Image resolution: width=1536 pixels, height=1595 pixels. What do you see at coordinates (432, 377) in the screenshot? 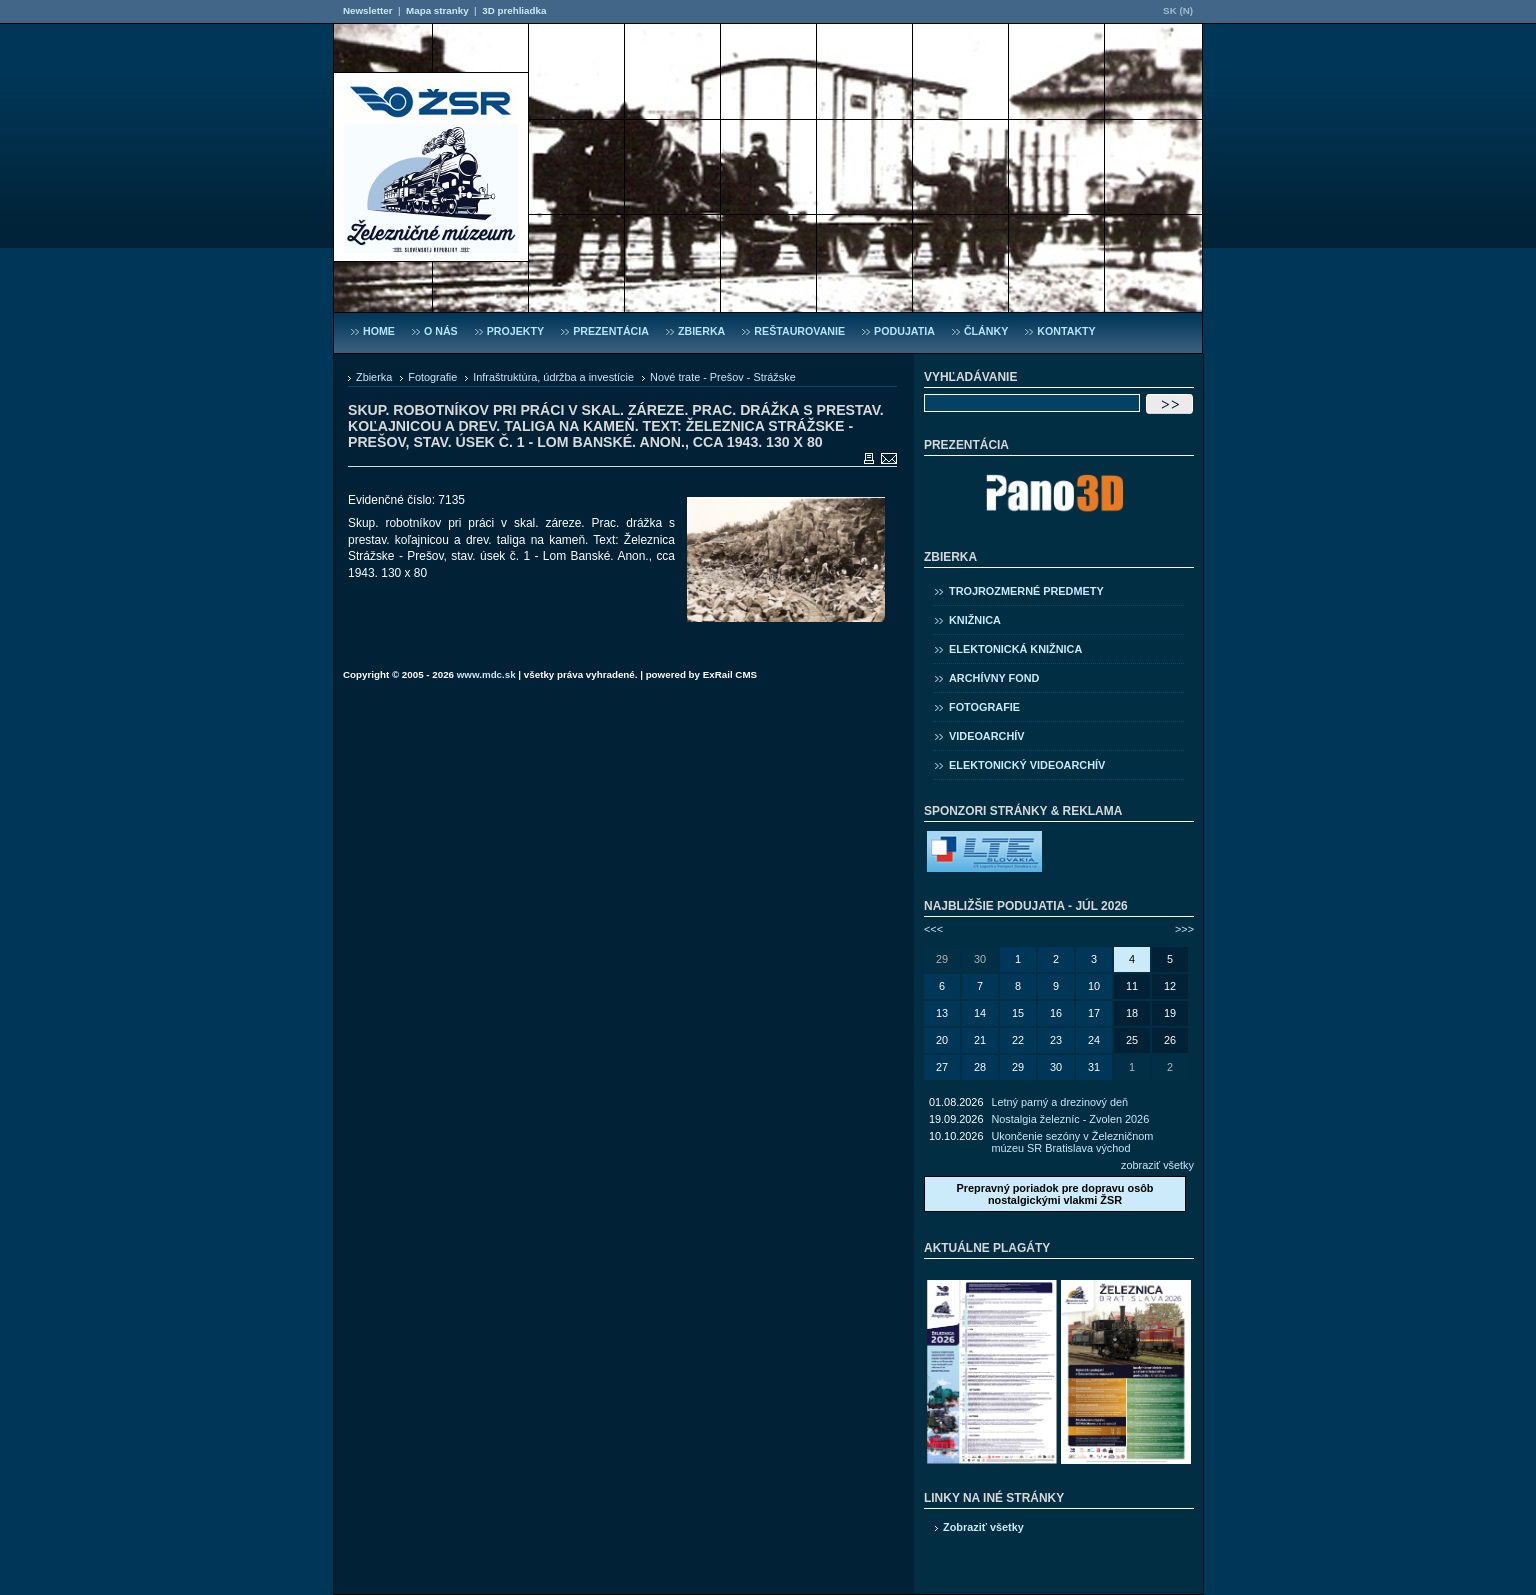
I see `Fotografie` at bounding box center [432, 377].